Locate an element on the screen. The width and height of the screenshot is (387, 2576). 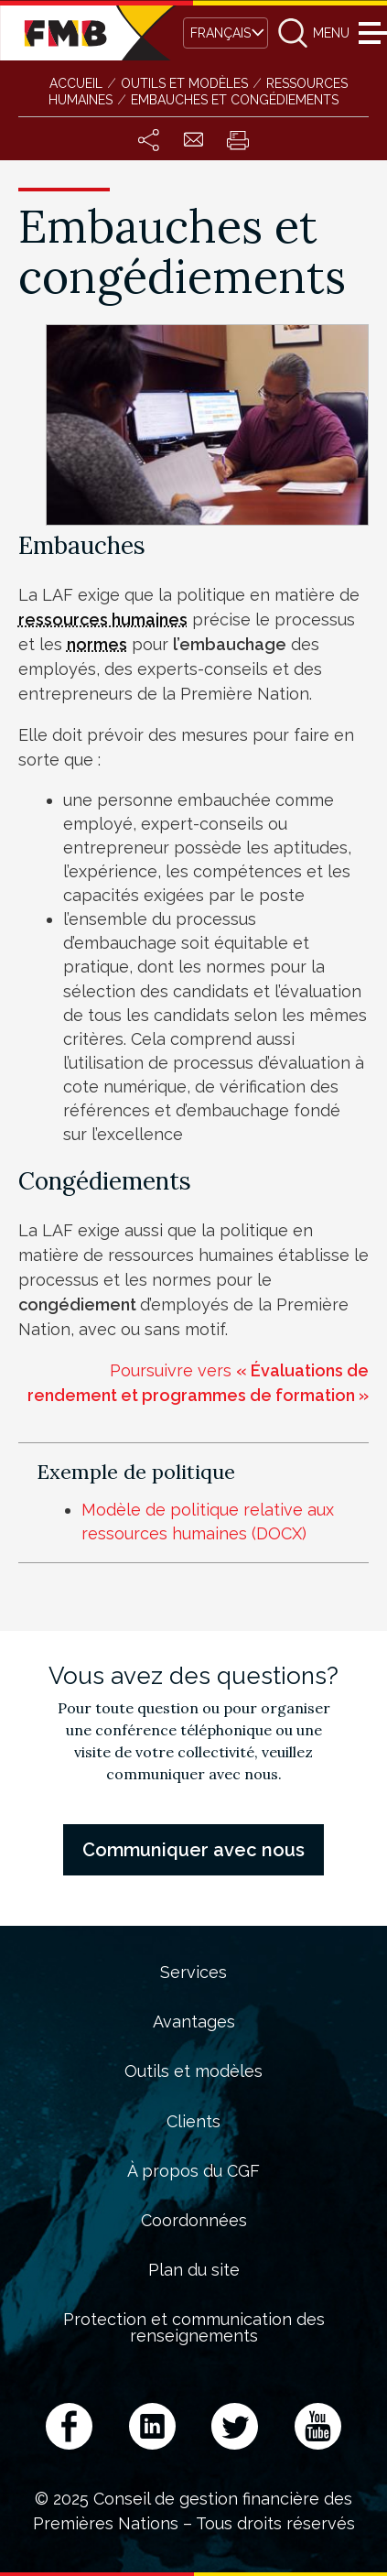
Services is located at coordinates (193, 1972).